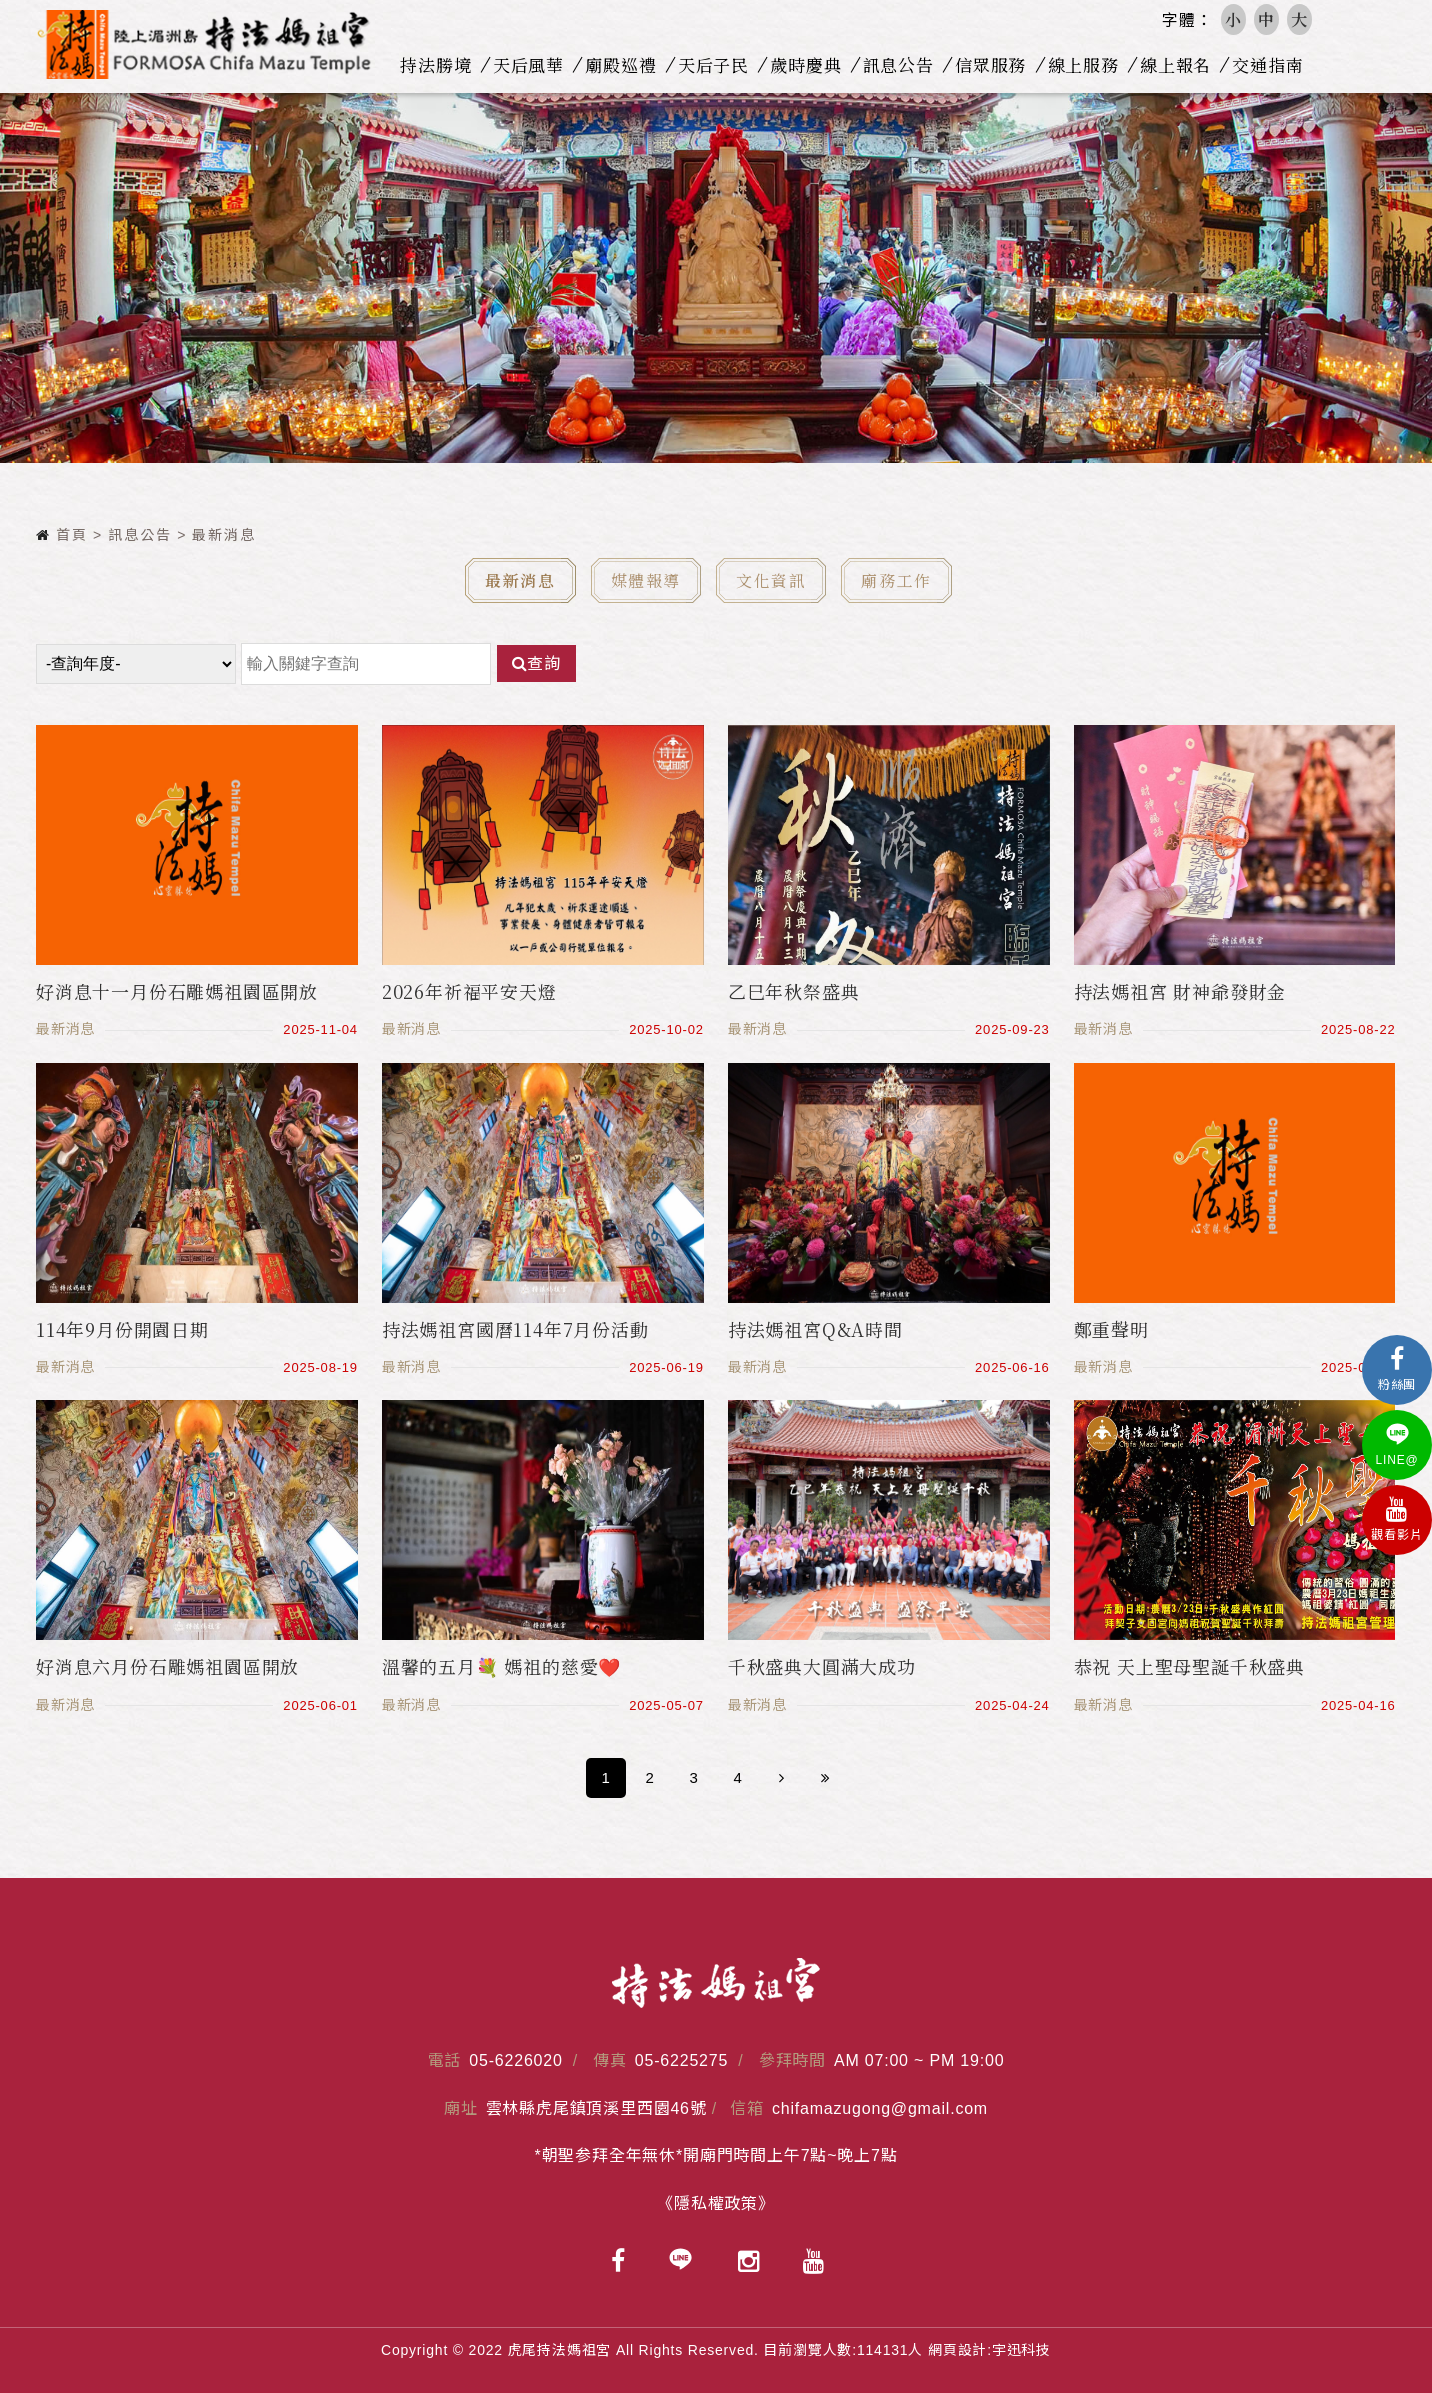 Image resolution: width=1432 pixels, height=2393 pixels. I want to click on 雲林縣虎尾鎮頂溪里西園46號, so click(596, 2108).